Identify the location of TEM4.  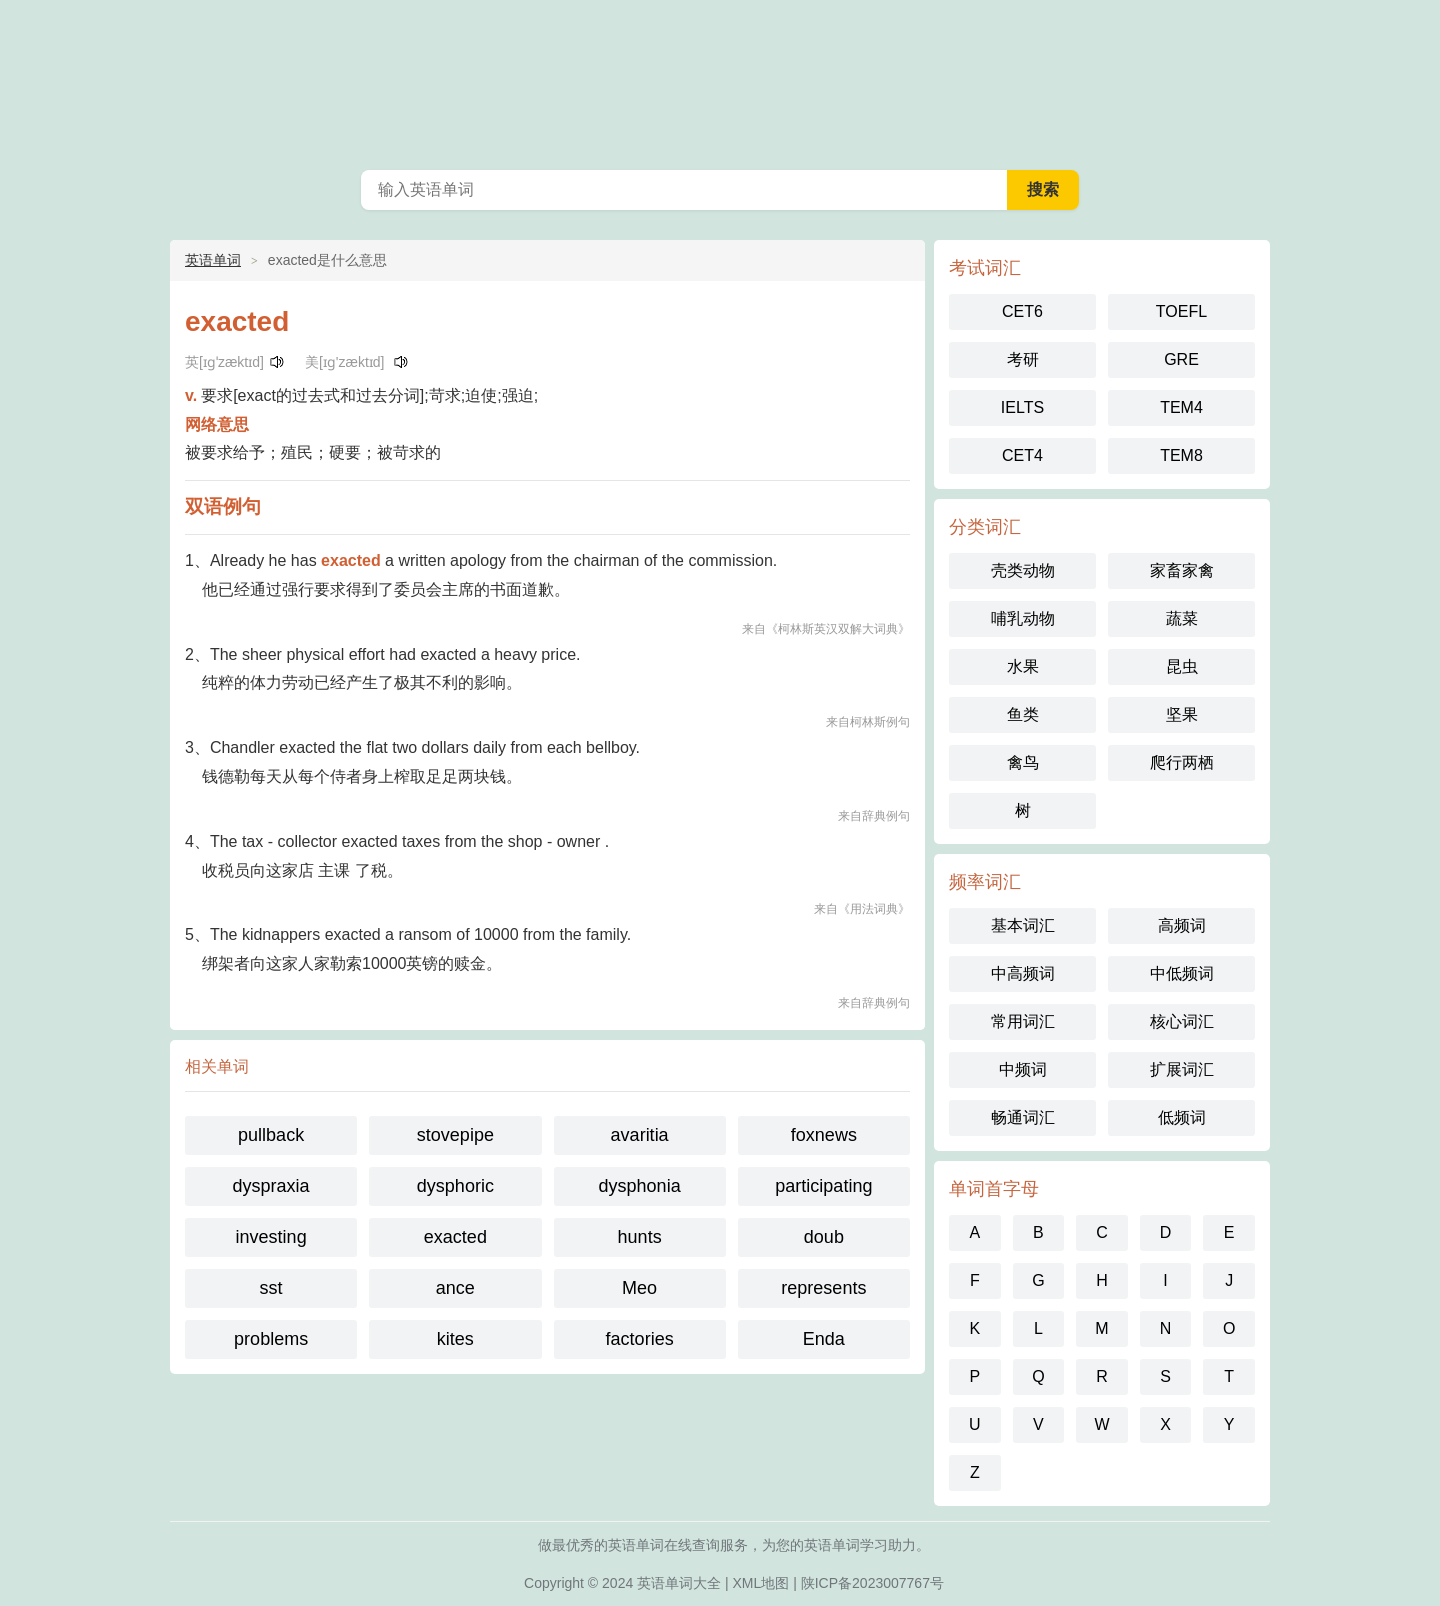
(1181, 407).